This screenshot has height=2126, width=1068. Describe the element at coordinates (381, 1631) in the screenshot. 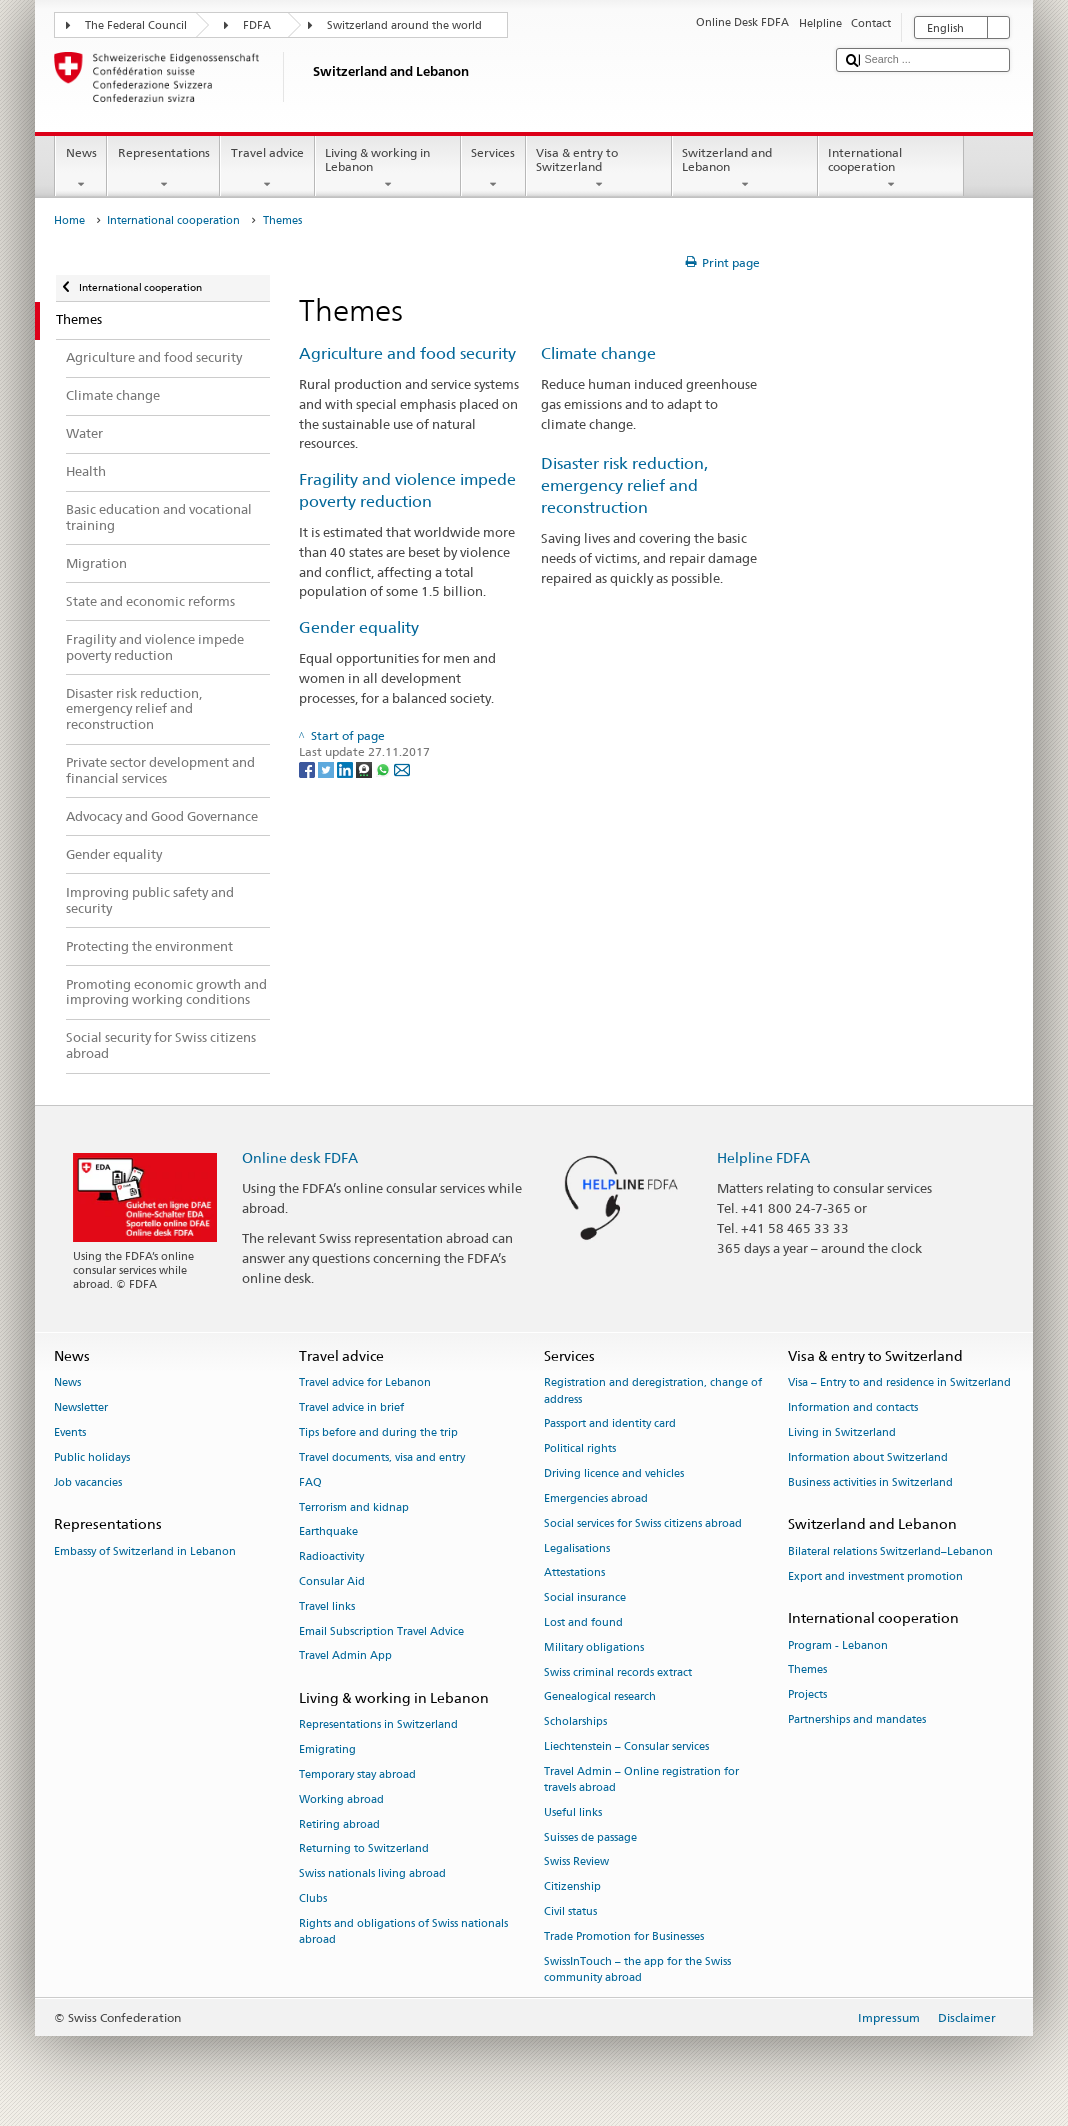

I see `Email Subscription Travel Advice` at that location.